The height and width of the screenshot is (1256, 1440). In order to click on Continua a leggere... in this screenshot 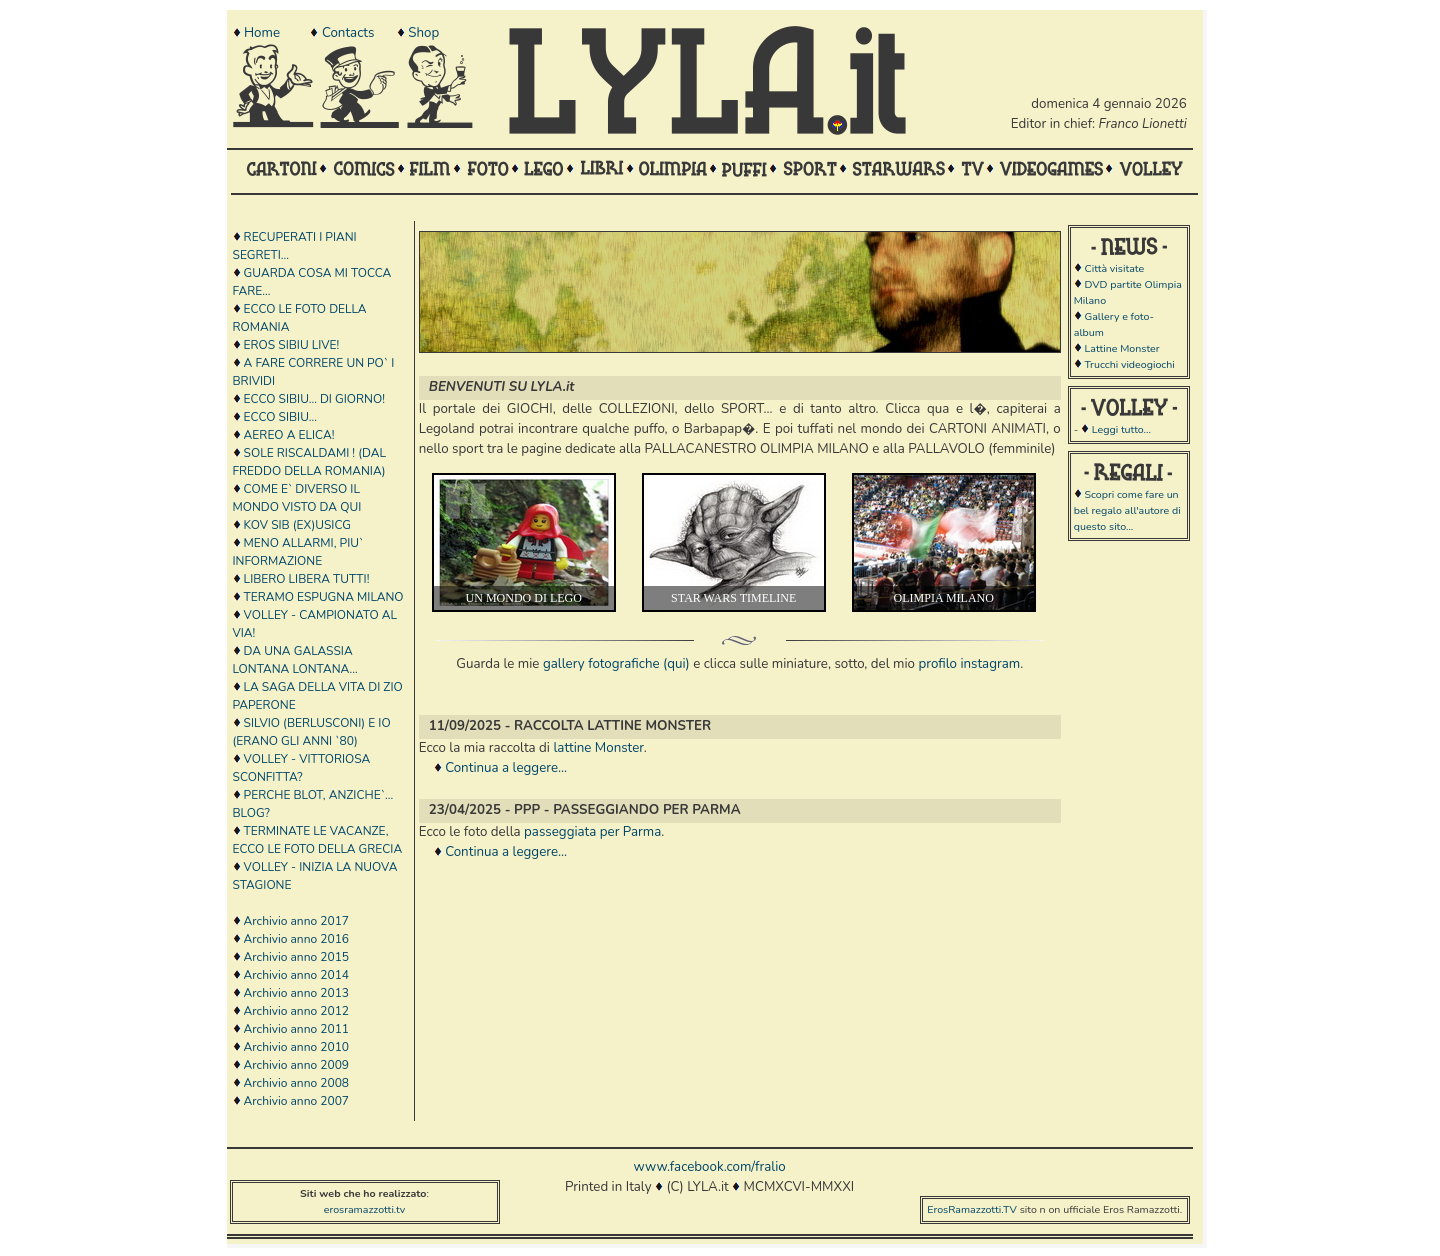, I will do `click(506, 768)`.